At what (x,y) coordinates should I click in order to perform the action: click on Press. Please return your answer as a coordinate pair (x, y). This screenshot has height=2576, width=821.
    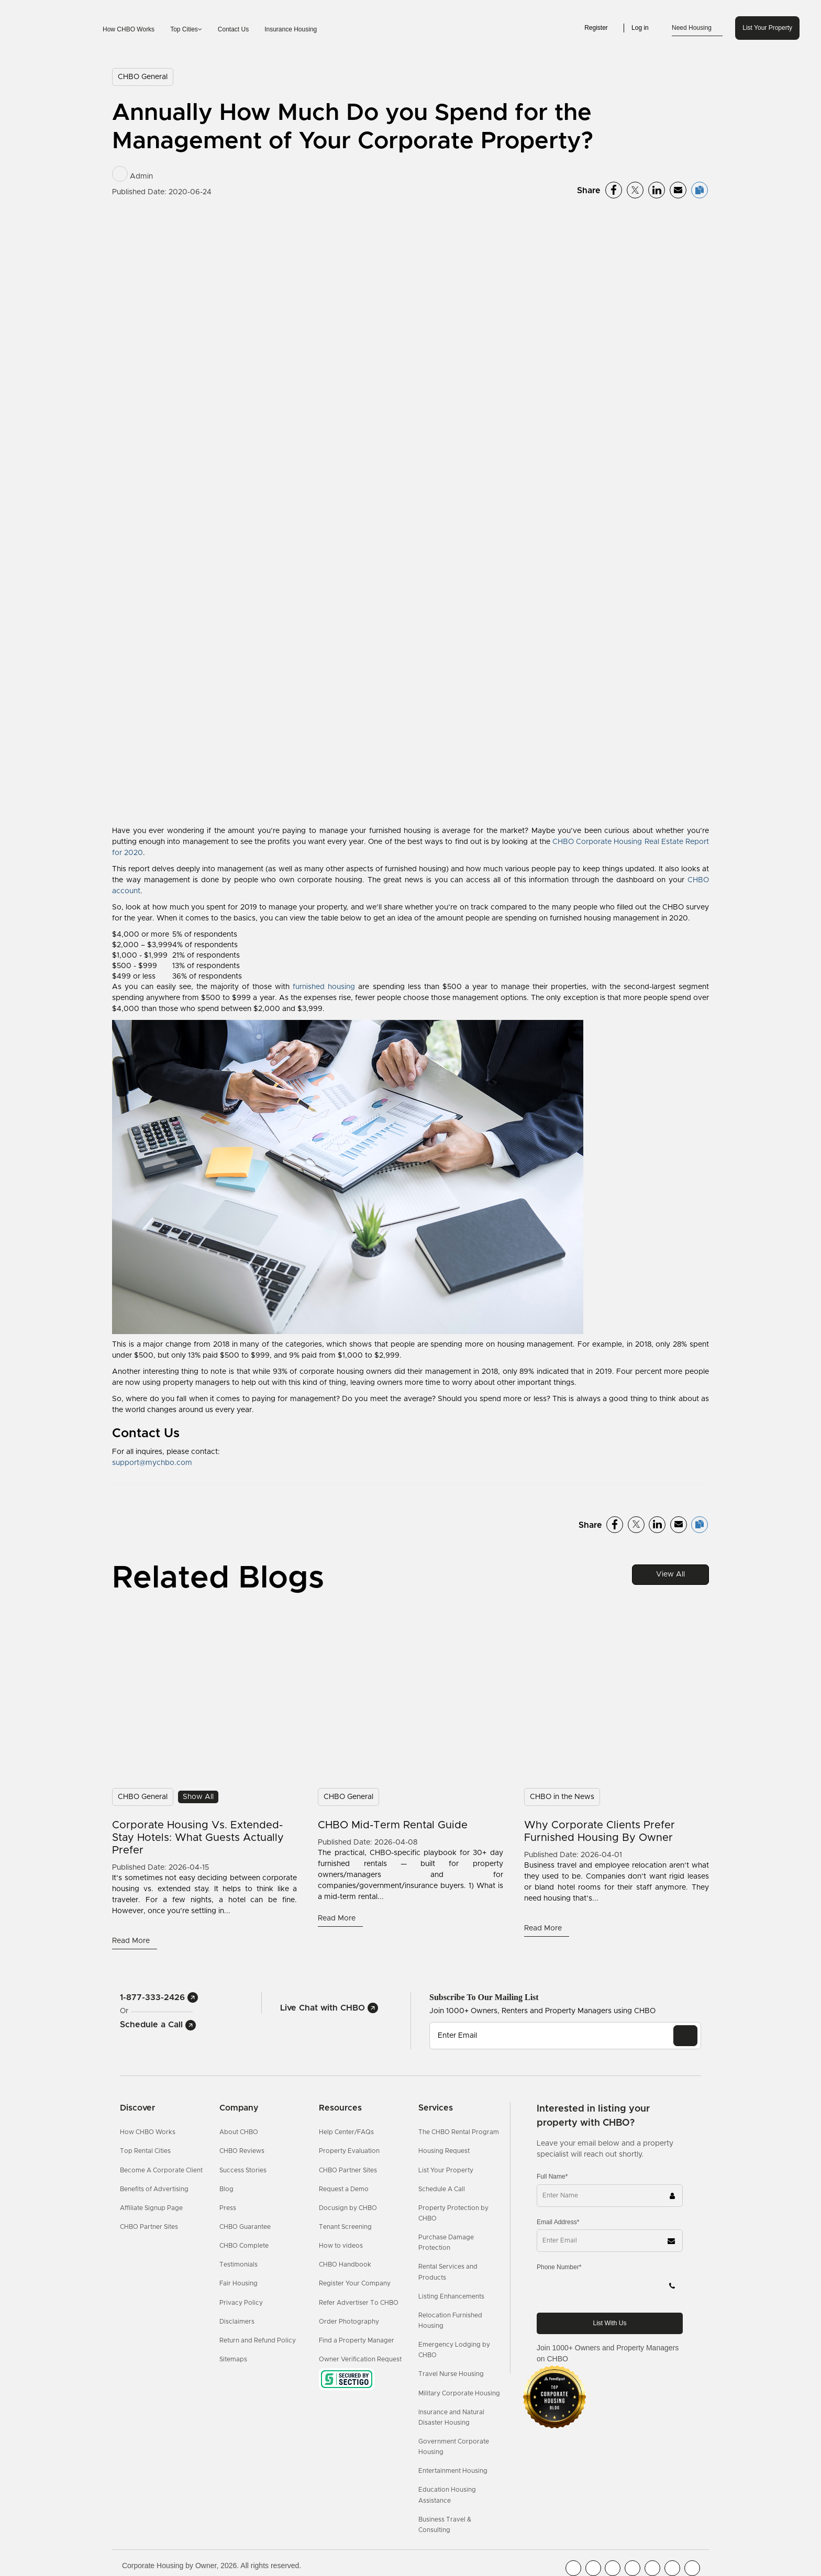
    Looking at the image, I should click on (227, 2208).